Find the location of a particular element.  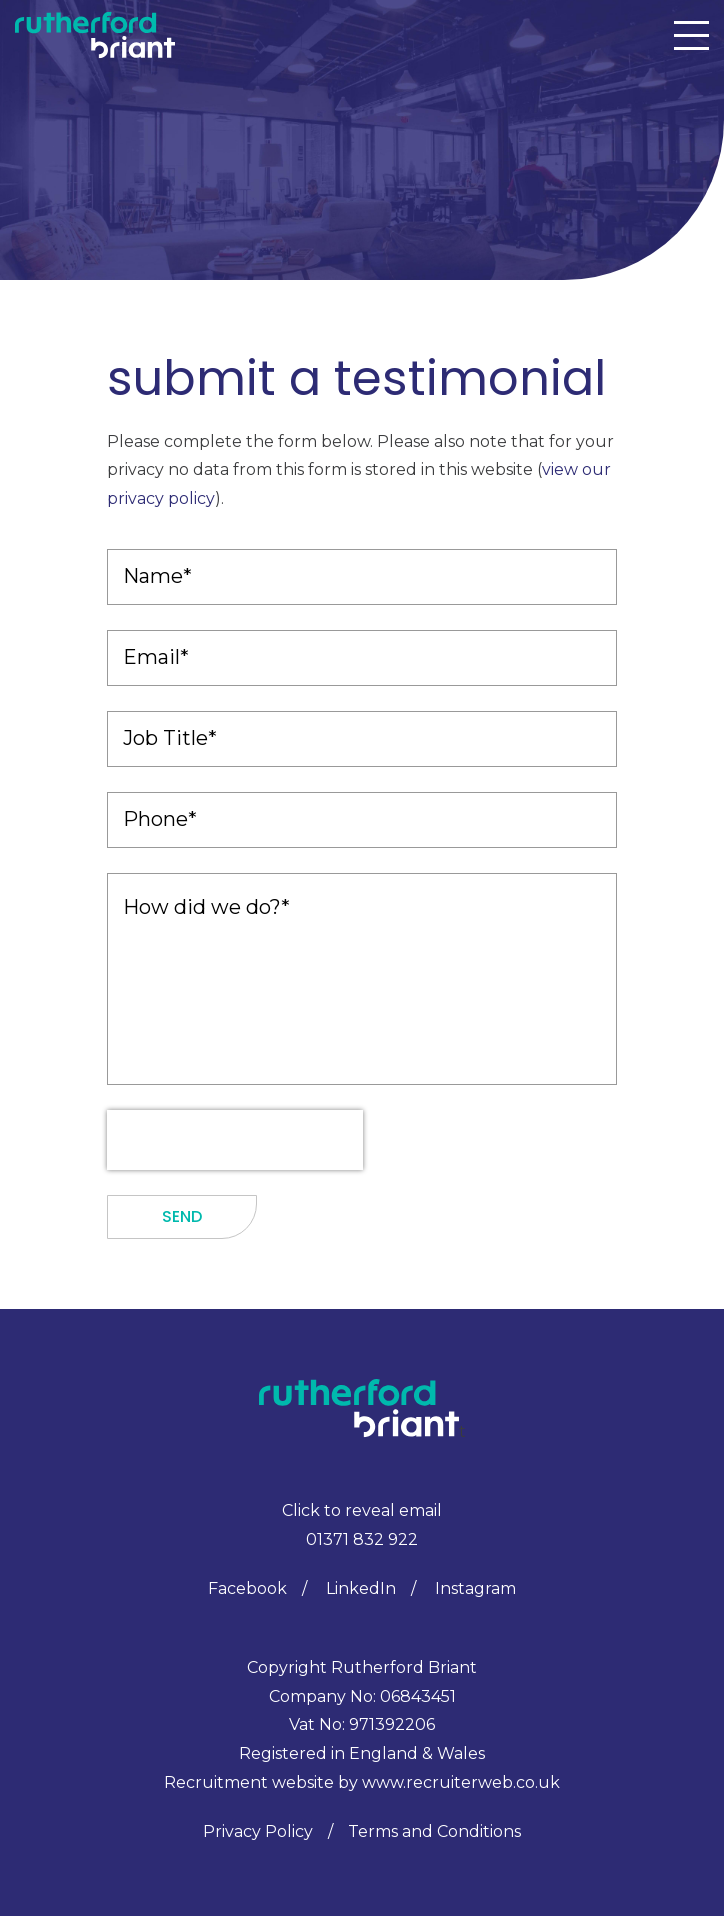

Send is located at coordinates (182, 1216).